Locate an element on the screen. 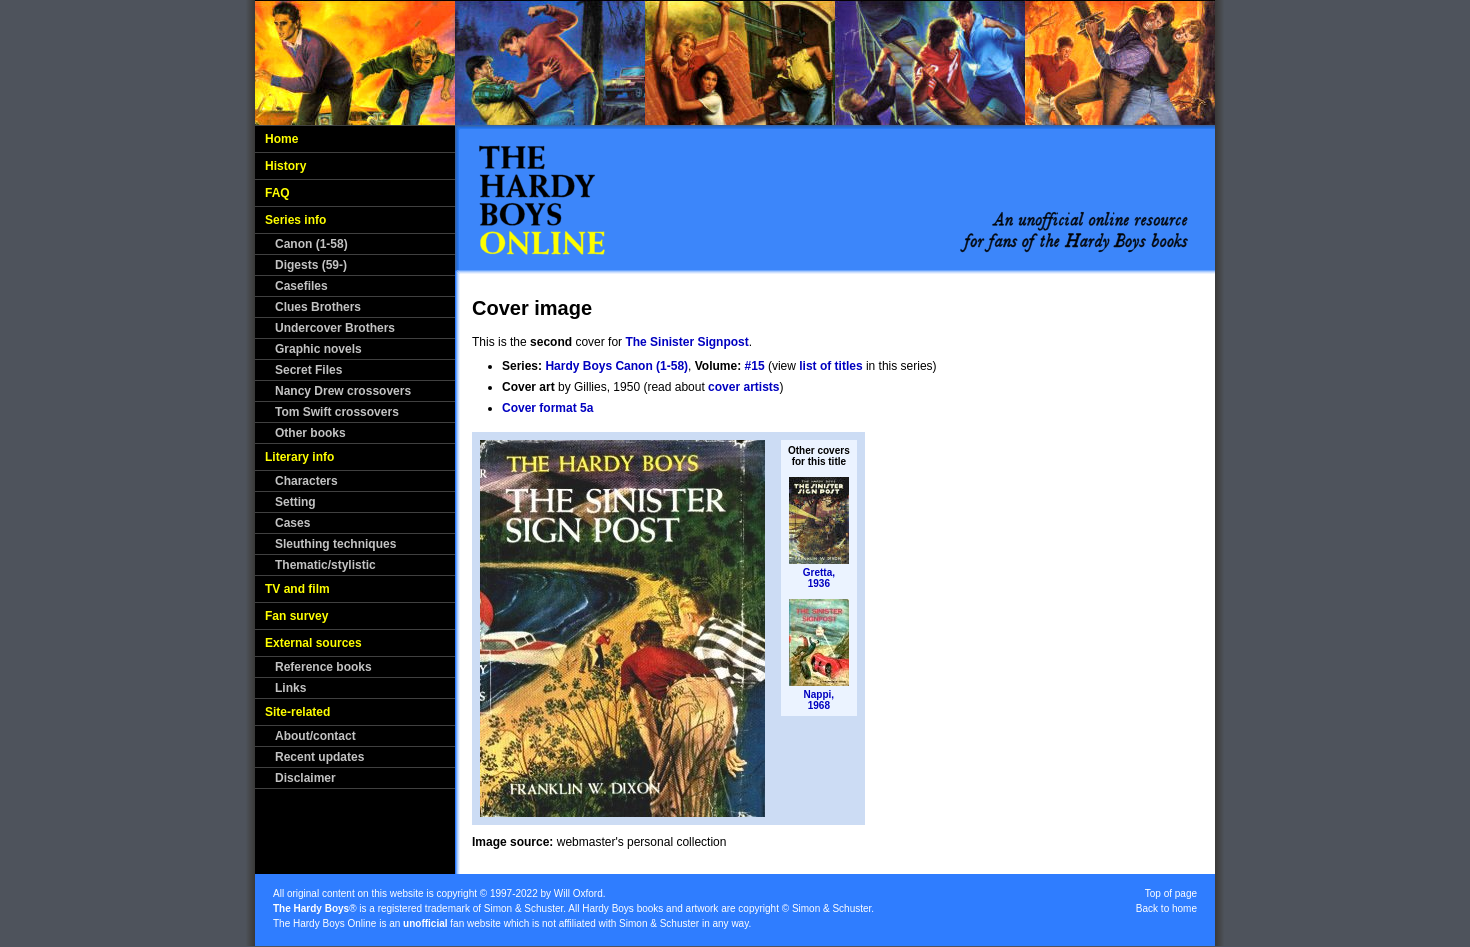  Cases is located at coordinates (292, 523).